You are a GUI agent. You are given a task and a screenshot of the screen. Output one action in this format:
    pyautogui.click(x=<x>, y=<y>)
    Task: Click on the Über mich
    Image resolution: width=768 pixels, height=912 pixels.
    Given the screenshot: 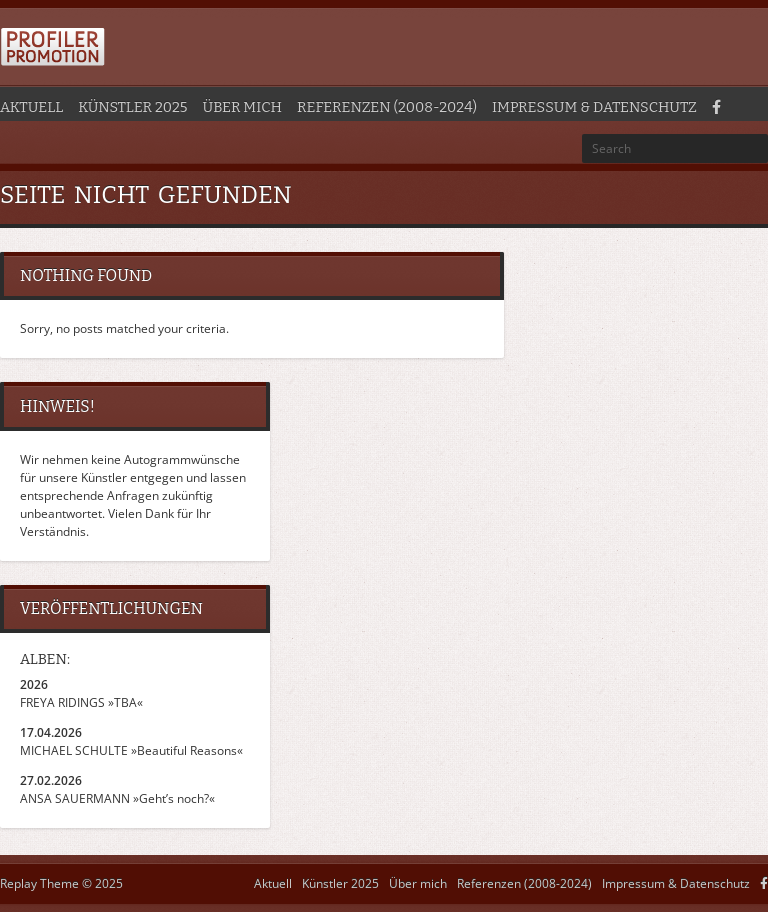 What is the action you would take?
    pyautogui.click(x=242, y=107)
    